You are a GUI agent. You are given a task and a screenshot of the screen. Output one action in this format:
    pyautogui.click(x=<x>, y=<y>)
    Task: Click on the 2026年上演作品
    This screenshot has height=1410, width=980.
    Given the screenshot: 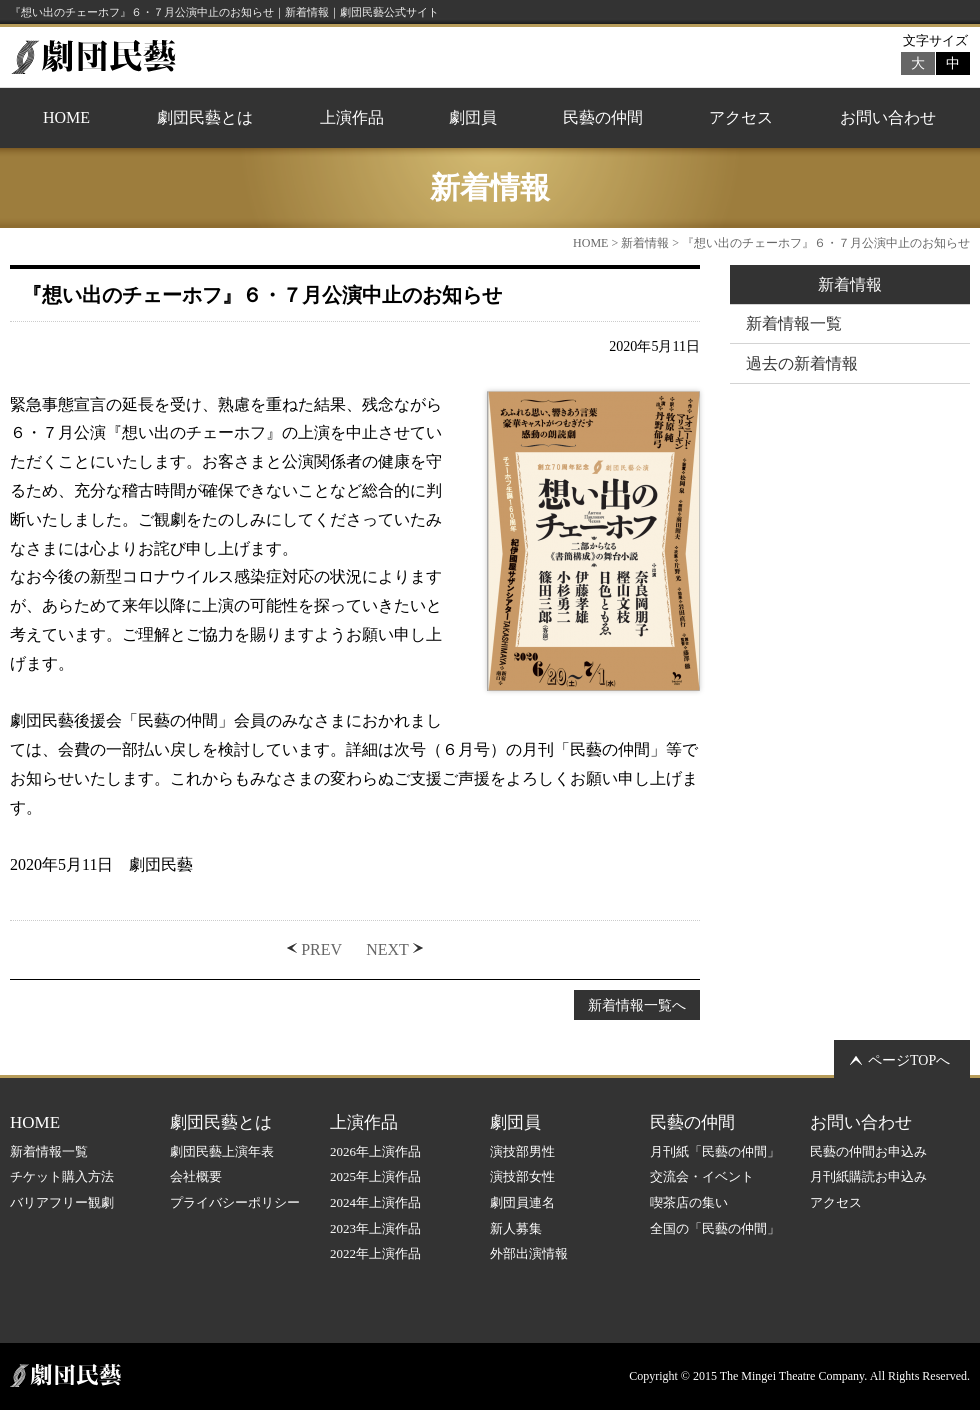 What is the action you would take?
    pyautogui.click(x=375, y=1151)
    